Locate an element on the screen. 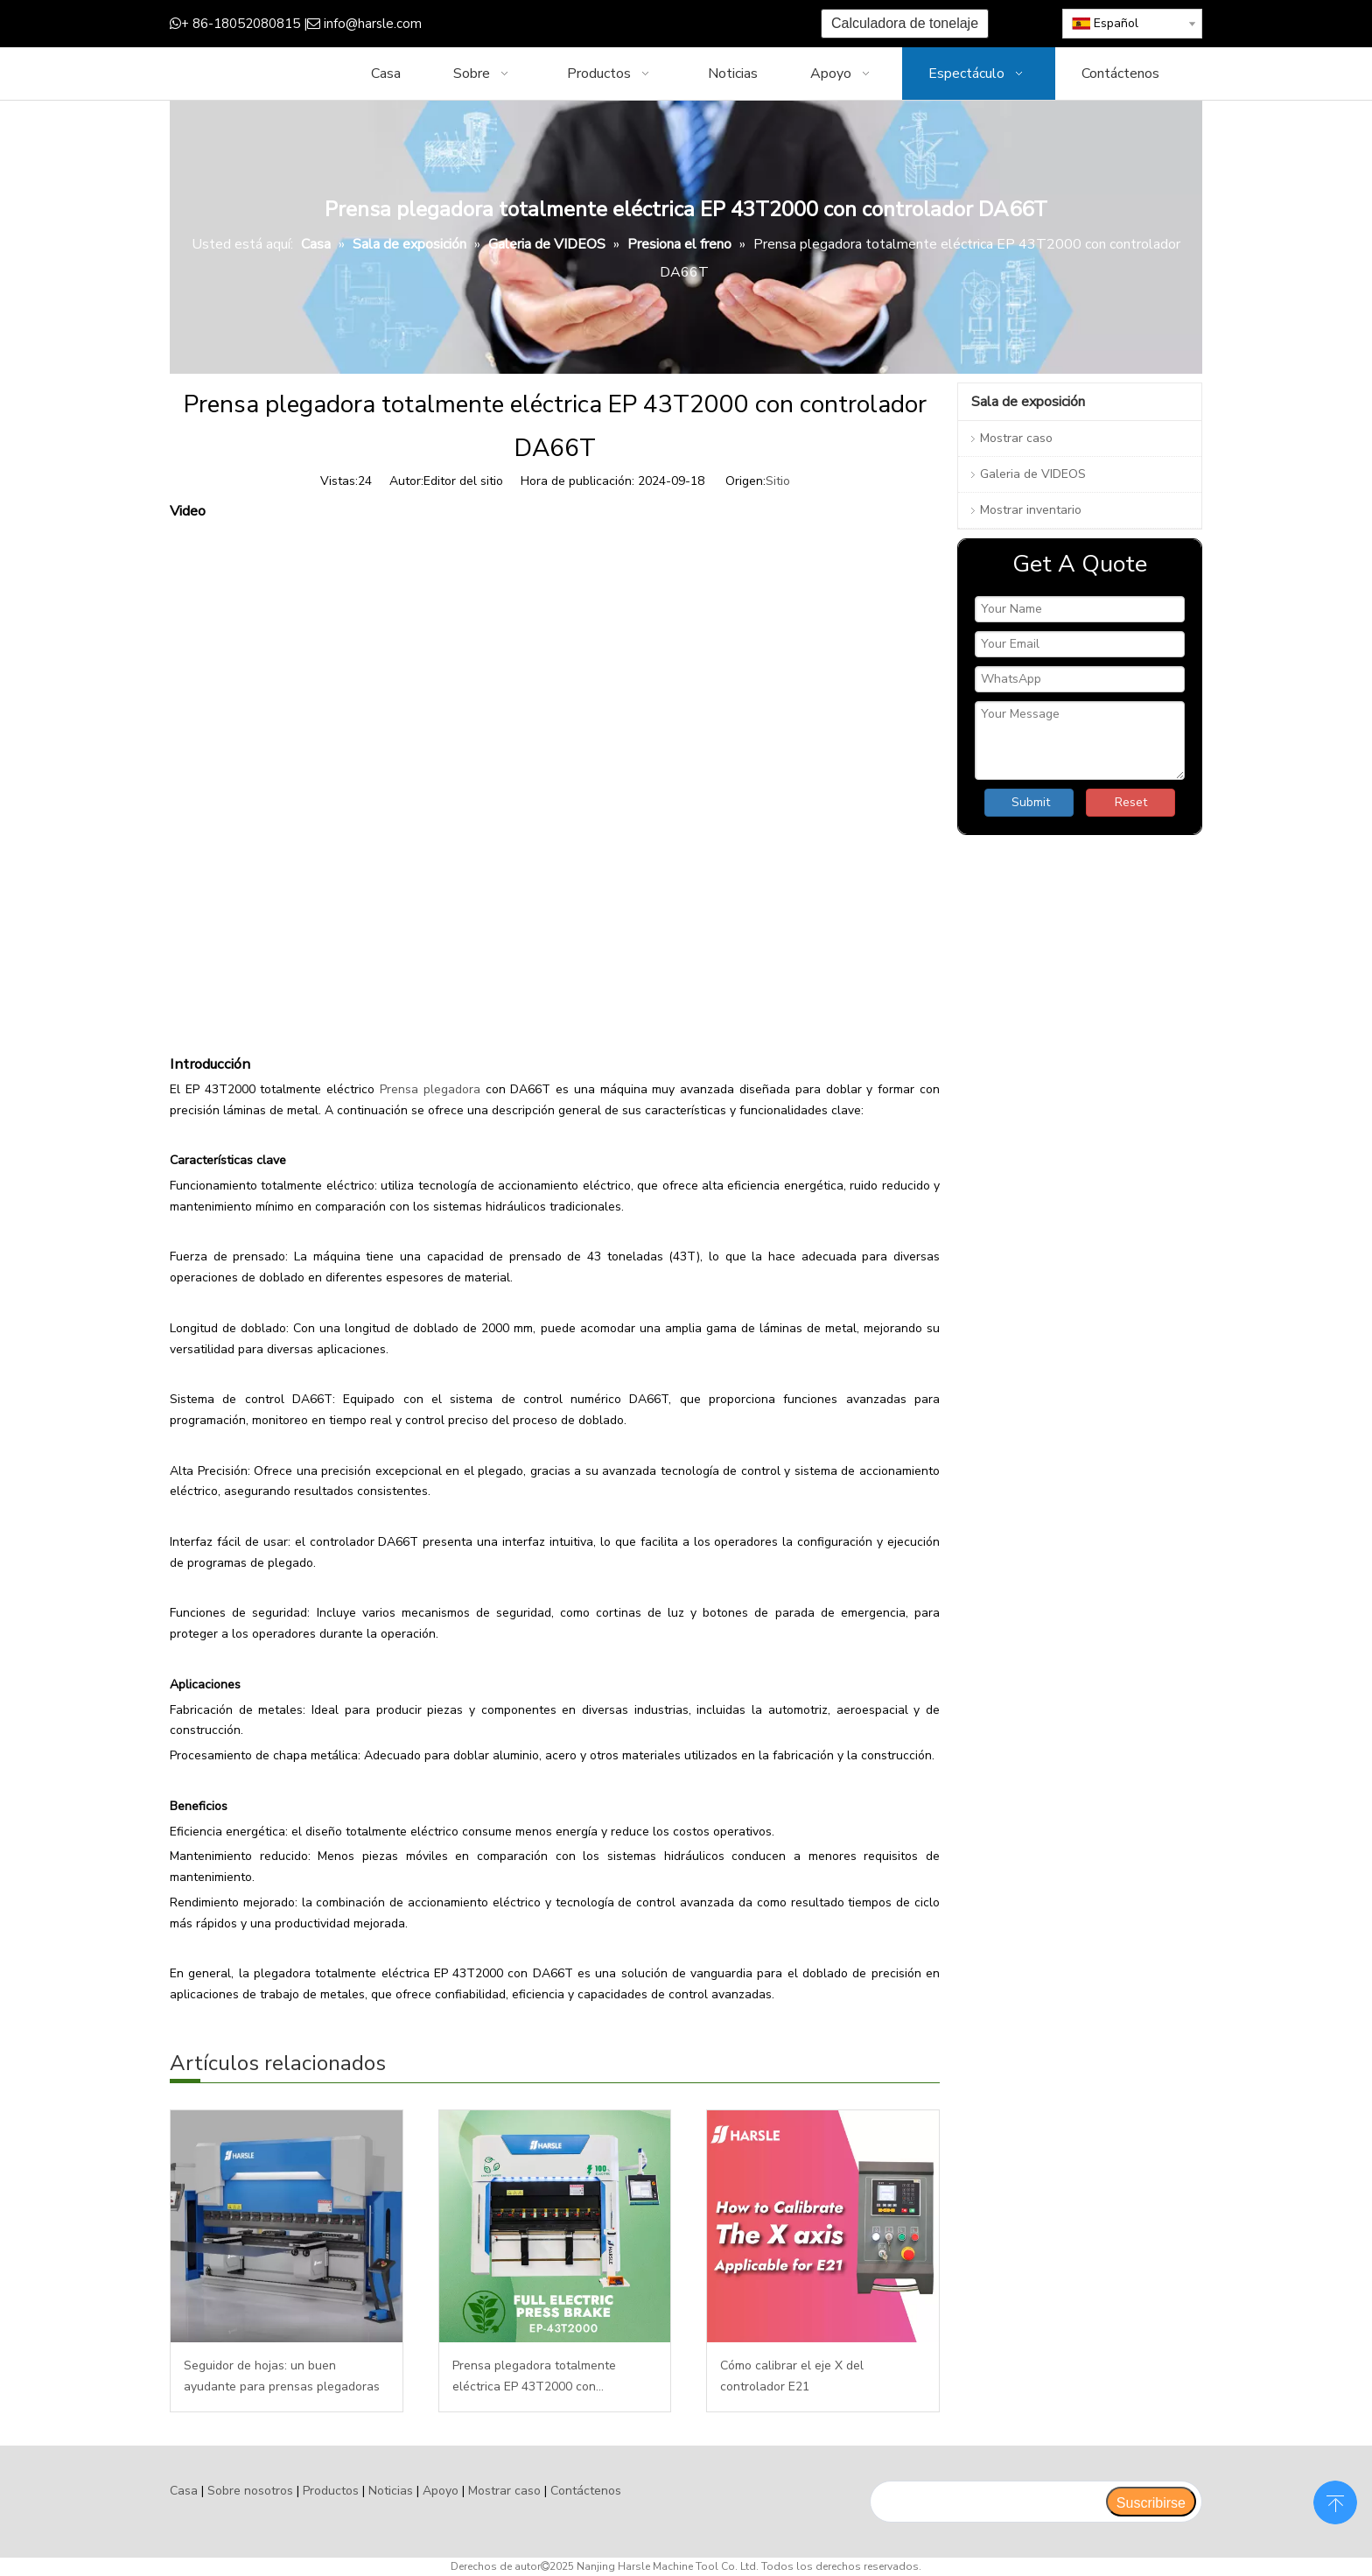  Prensa plegadora totalmente eléctrica EP 43T2000 con controlador DA66T is located at coordinates (534, 2377).